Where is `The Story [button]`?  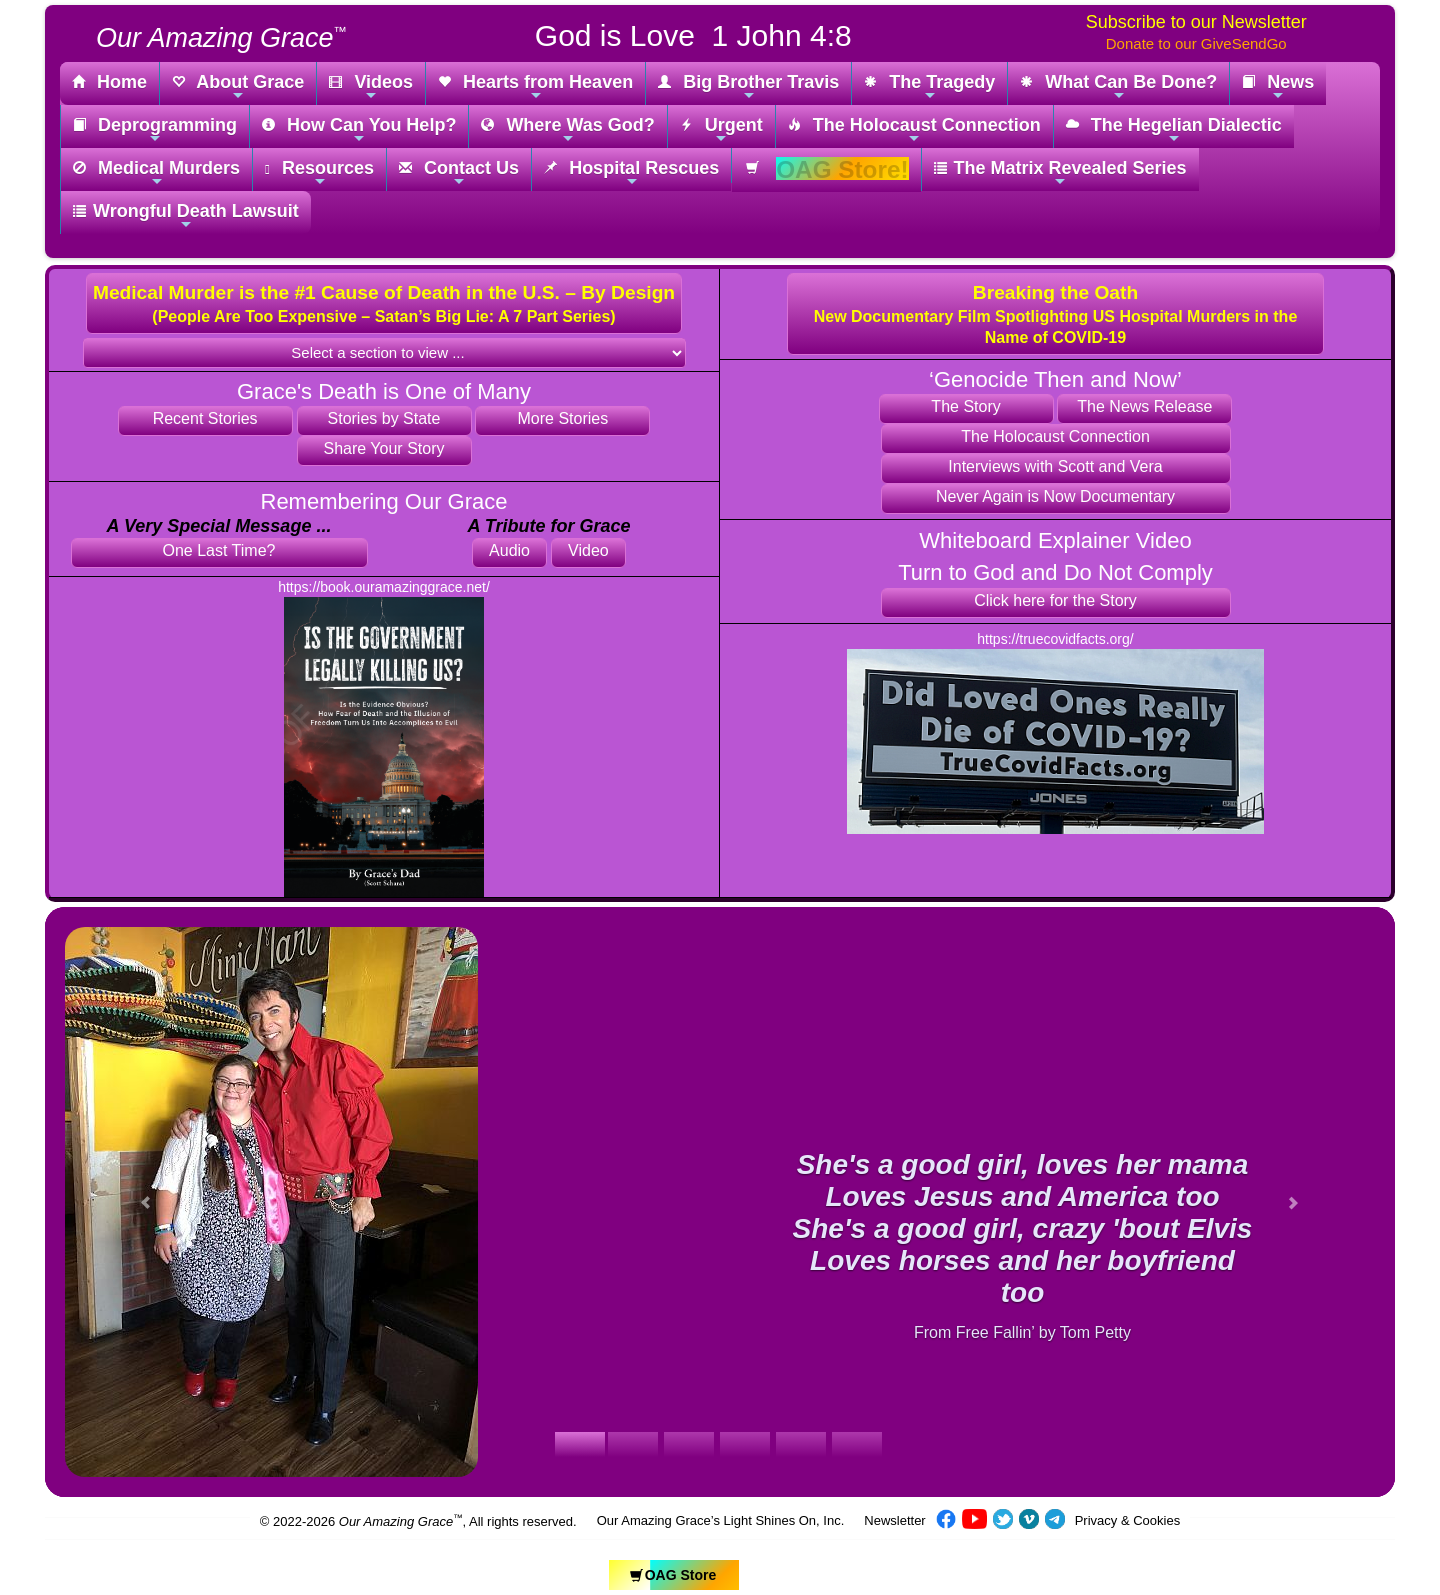
The Story [button] is located at coordinates (965, 406).